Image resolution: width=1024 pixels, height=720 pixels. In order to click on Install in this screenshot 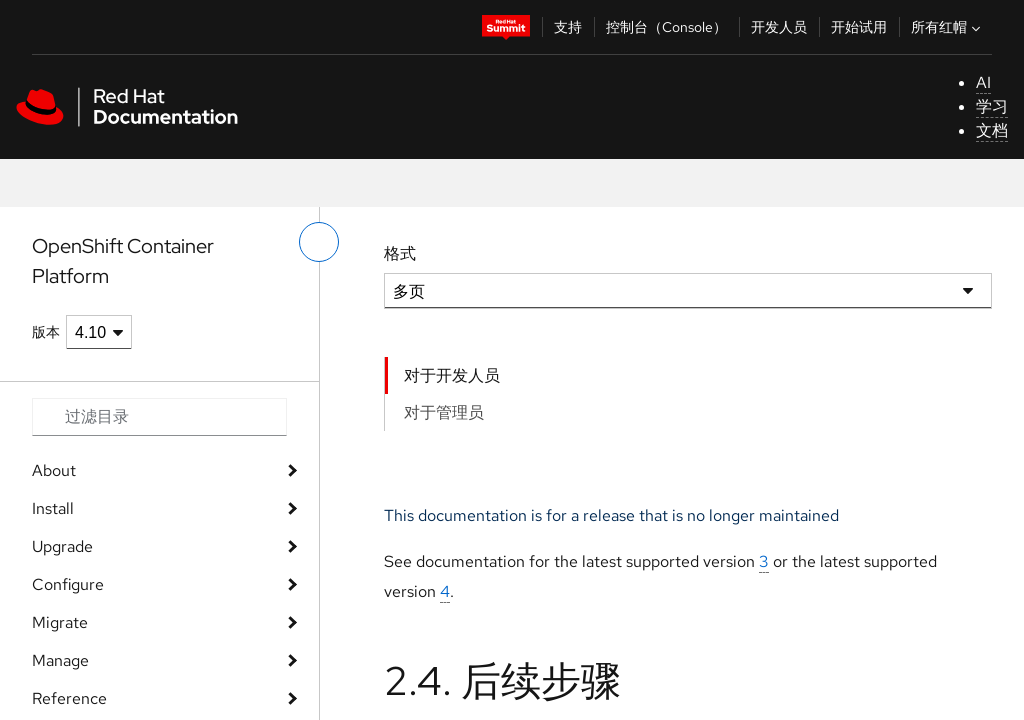, I will do `click(53, 508)`.